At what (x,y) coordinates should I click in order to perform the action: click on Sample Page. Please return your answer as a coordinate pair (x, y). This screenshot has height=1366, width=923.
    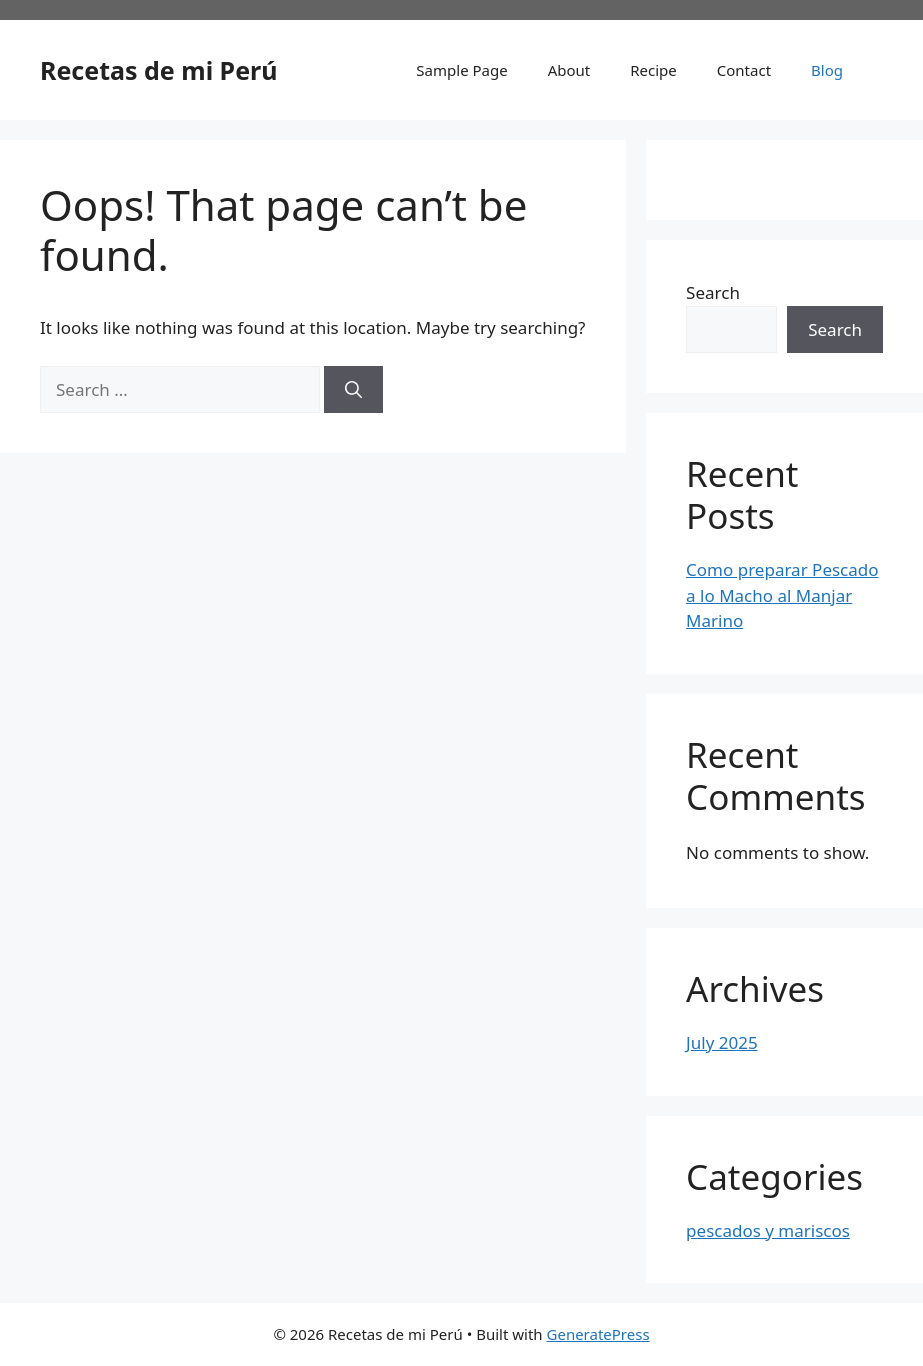
    Looking at the image, I should click on (461, 70).